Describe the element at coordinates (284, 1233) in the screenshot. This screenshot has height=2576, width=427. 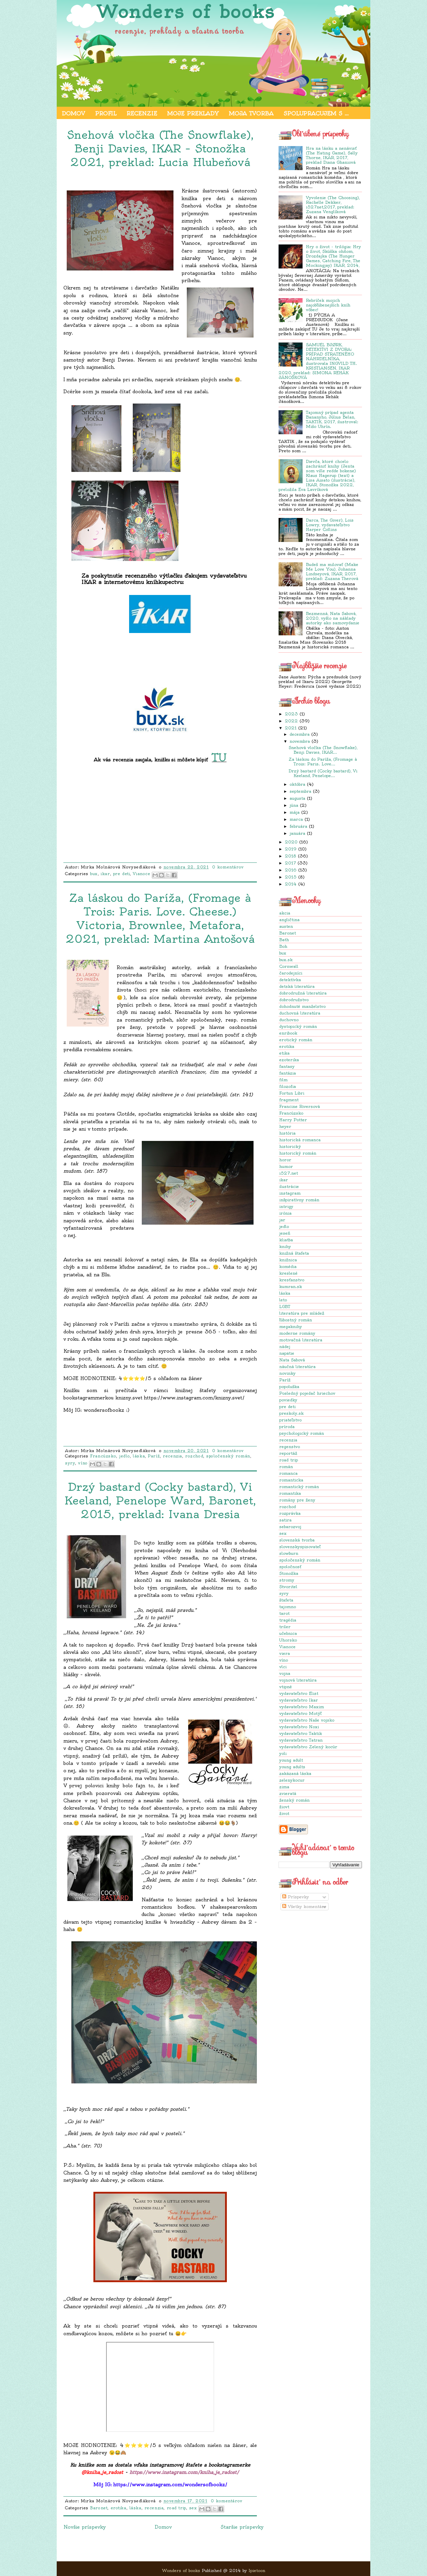
I see `jeseň` at that location.